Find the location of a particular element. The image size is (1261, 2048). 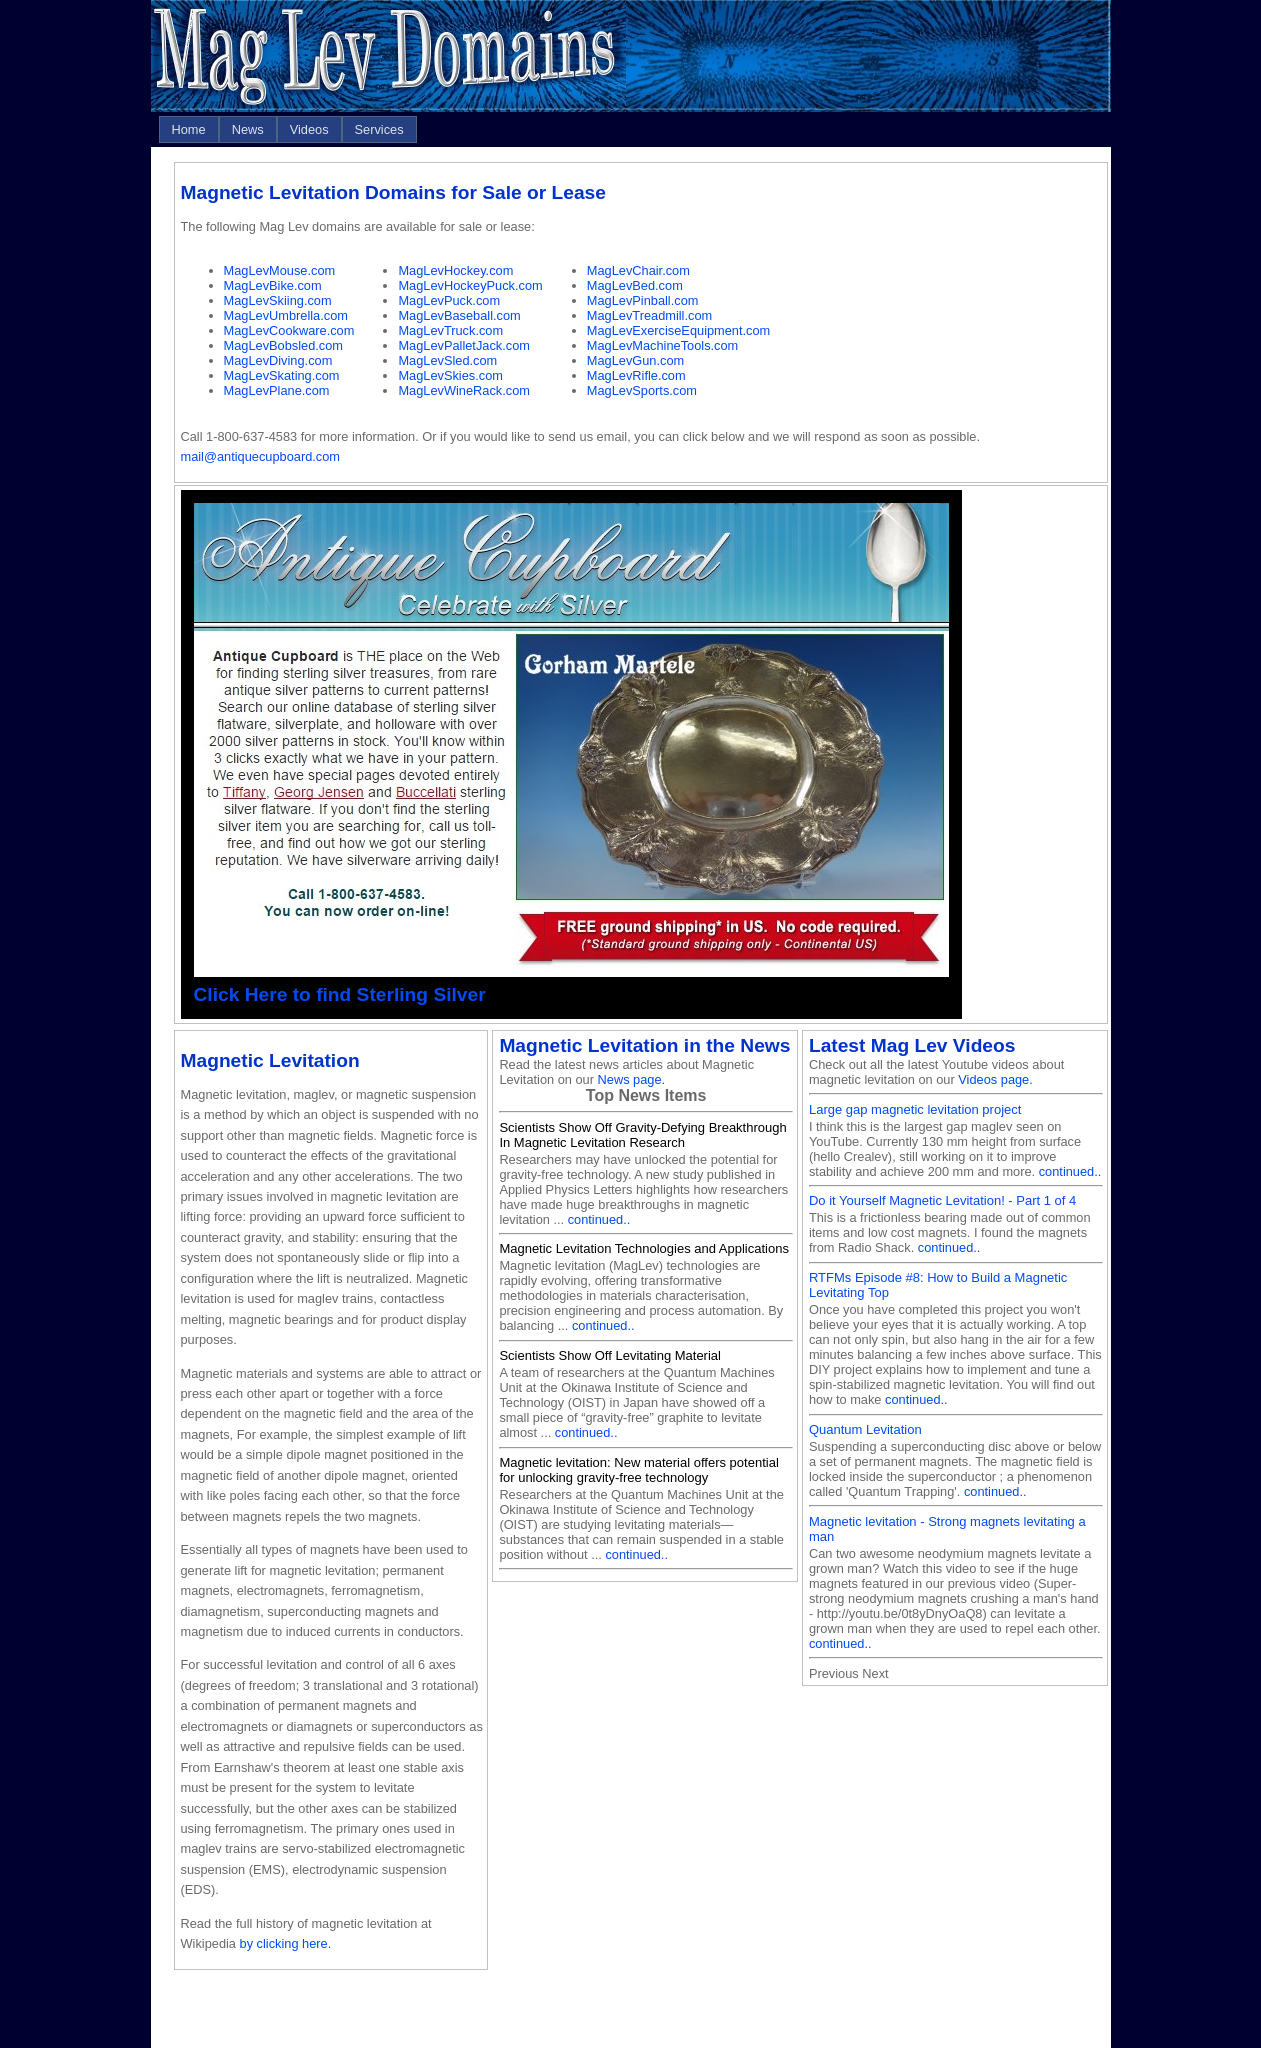

MagLevPalletJack.com is located at coordinates (464, 345).